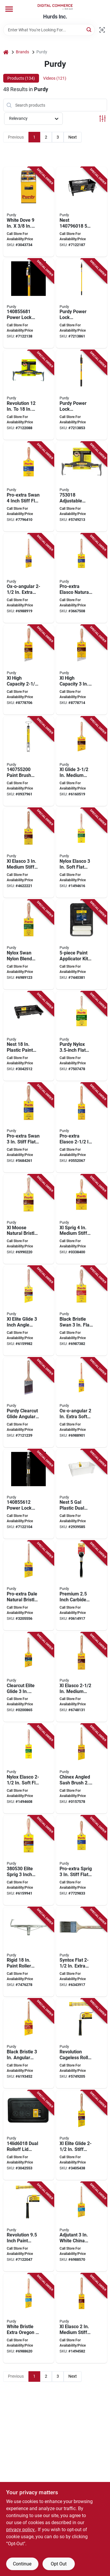 The width and height of the screenshot is (110, 2576). Describe the element at coordinates (81, 1127) in the screenshot. I see `[Go to purdy-trim-brush-alder-wood-handle-flat-brush-nylon-polyester-bristle-fluted-handle-716341010553 product page]` at that location.